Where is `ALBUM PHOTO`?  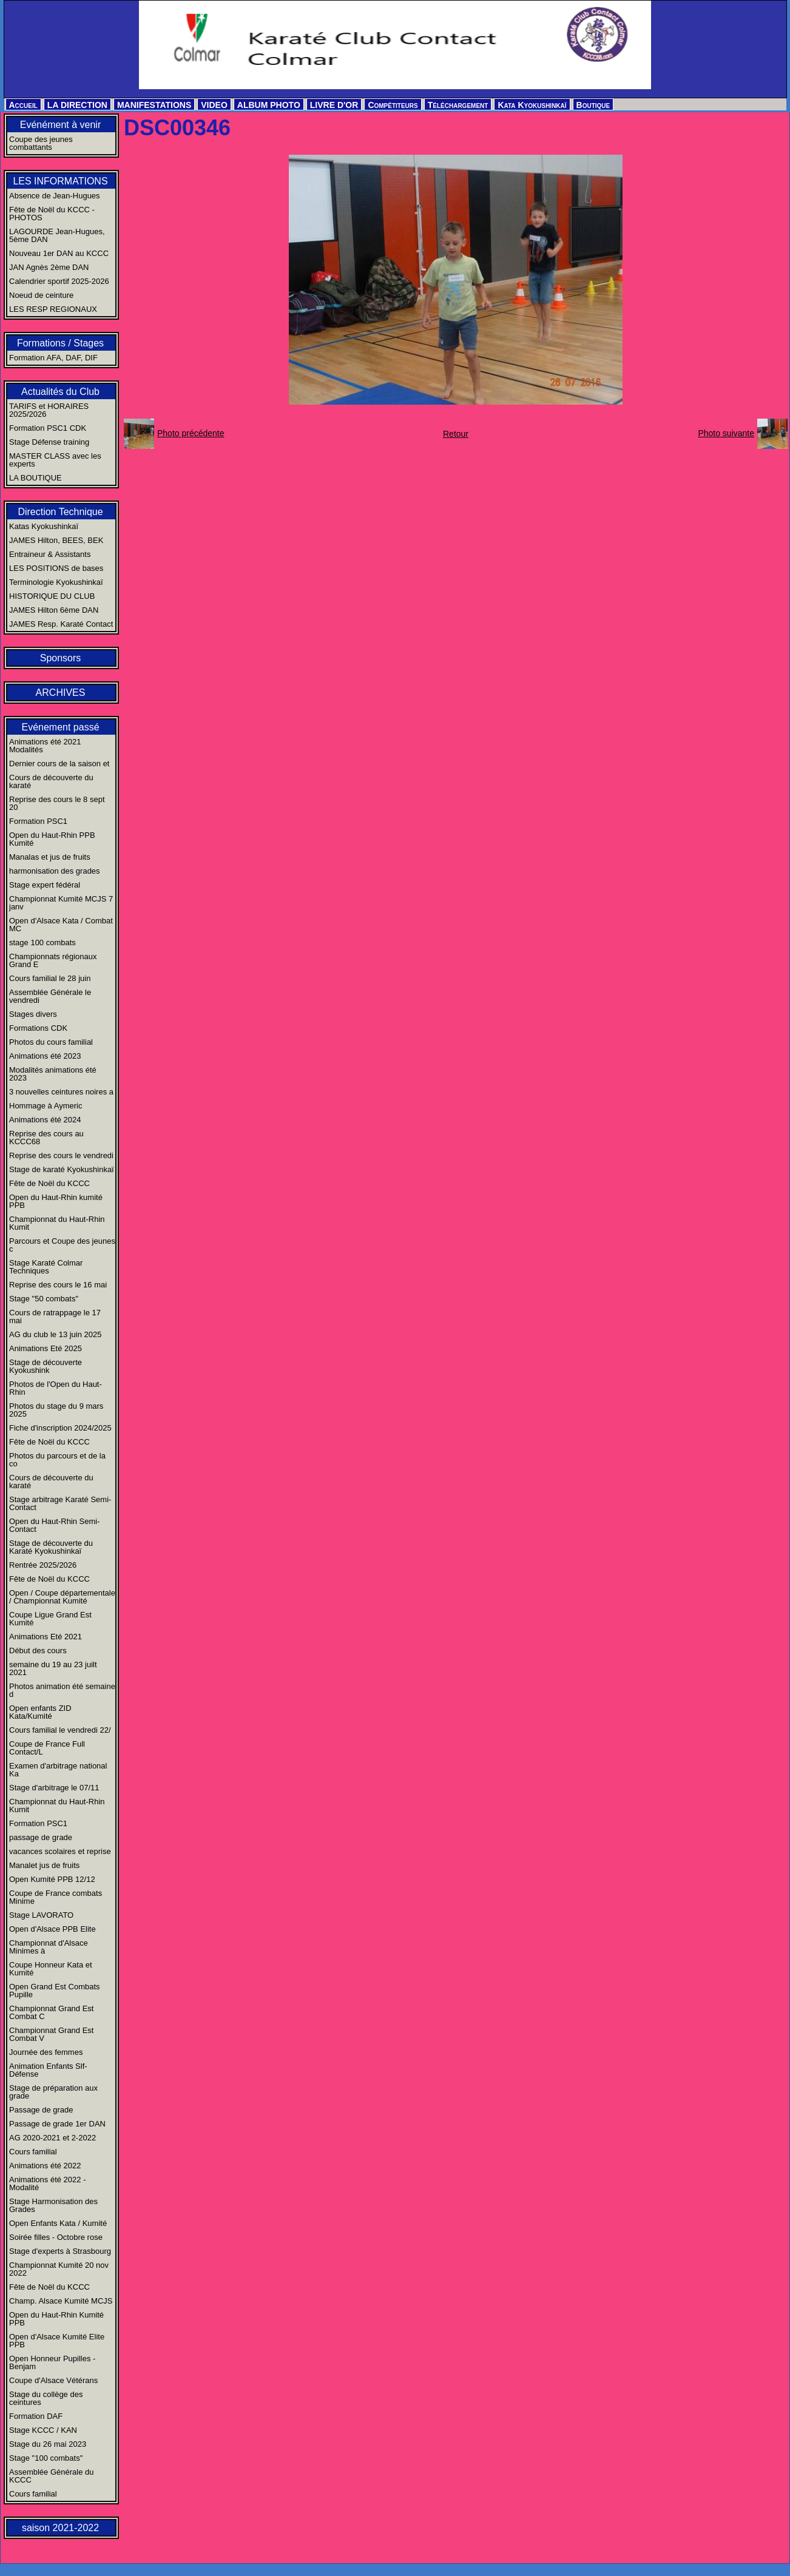
ALBUM PHOTO is located at coordinates (268, 105).